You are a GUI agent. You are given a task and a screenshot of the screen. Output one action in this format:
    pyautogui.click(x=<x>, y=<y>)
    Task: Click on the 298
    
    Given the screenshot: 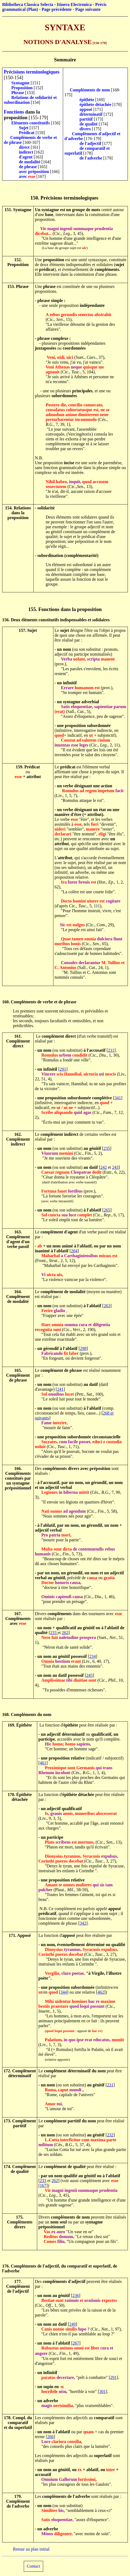 What is the action you would take?
    pyautogui.click(x=83, y=1348)
    